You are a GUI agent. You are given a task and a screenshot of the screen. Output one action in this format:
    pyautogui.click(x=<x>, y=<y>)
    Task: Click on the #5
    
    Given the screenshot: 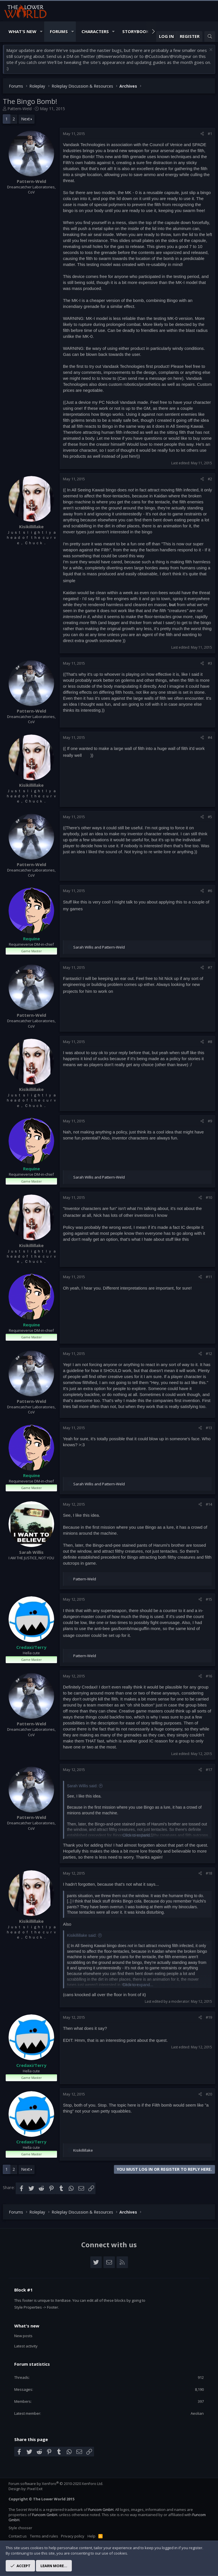 What is the action you would take?
    pyautogui.click(x=210, y=816)
    